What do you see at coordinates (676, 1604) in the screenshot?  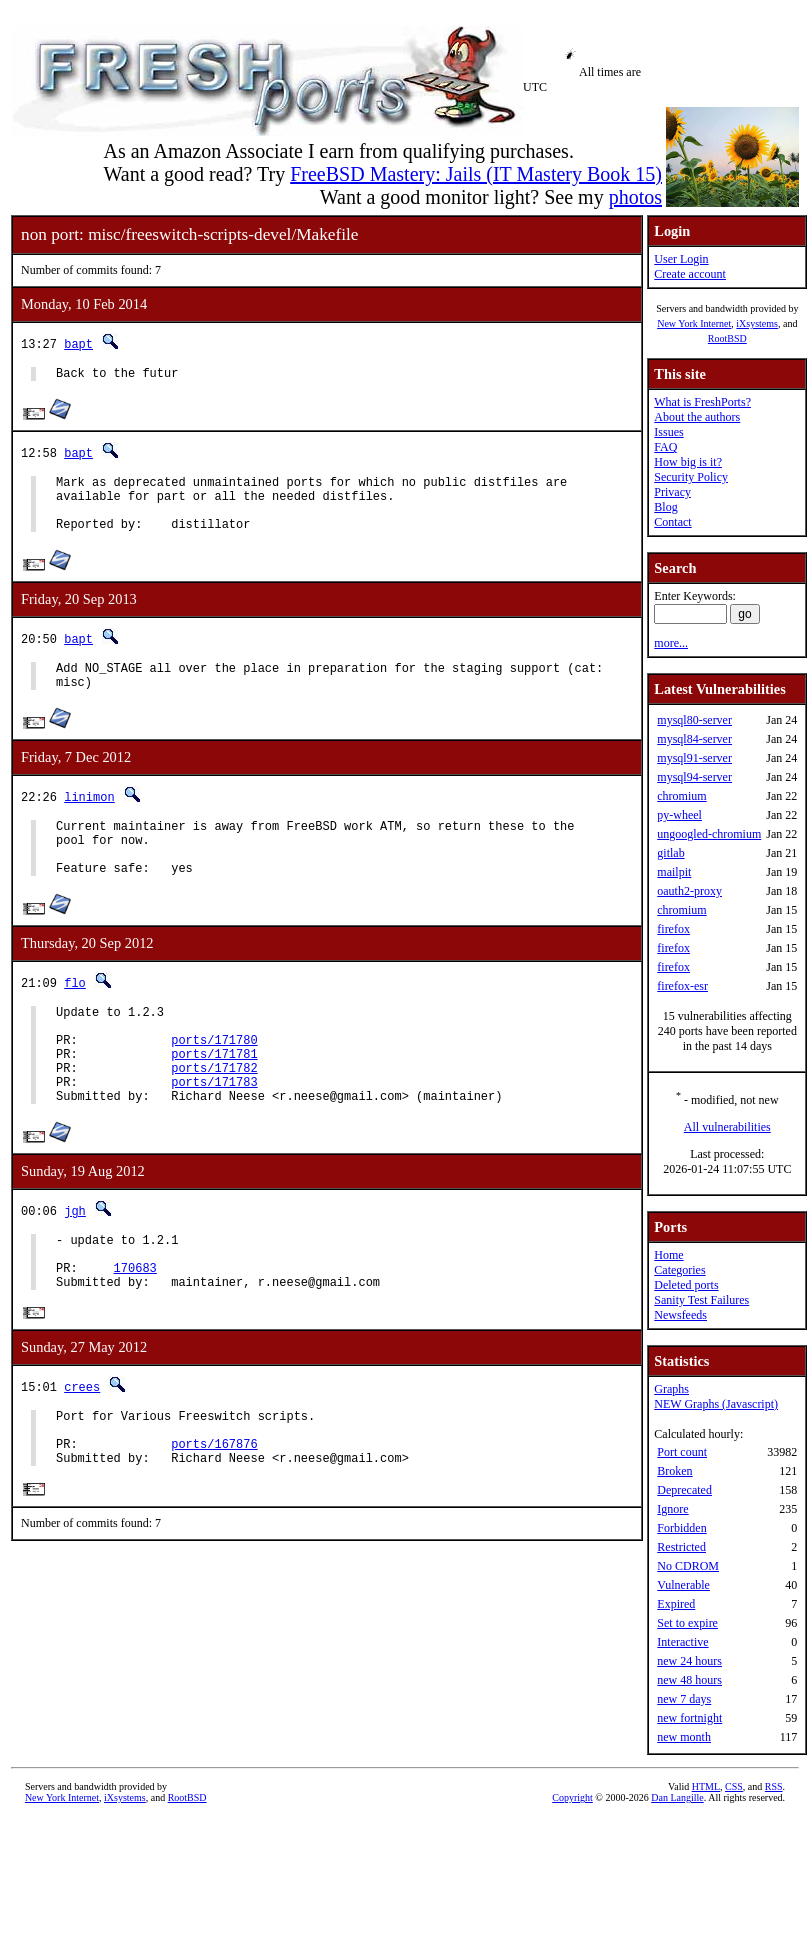 I see `Expired` at bounding box center [676, 1604].